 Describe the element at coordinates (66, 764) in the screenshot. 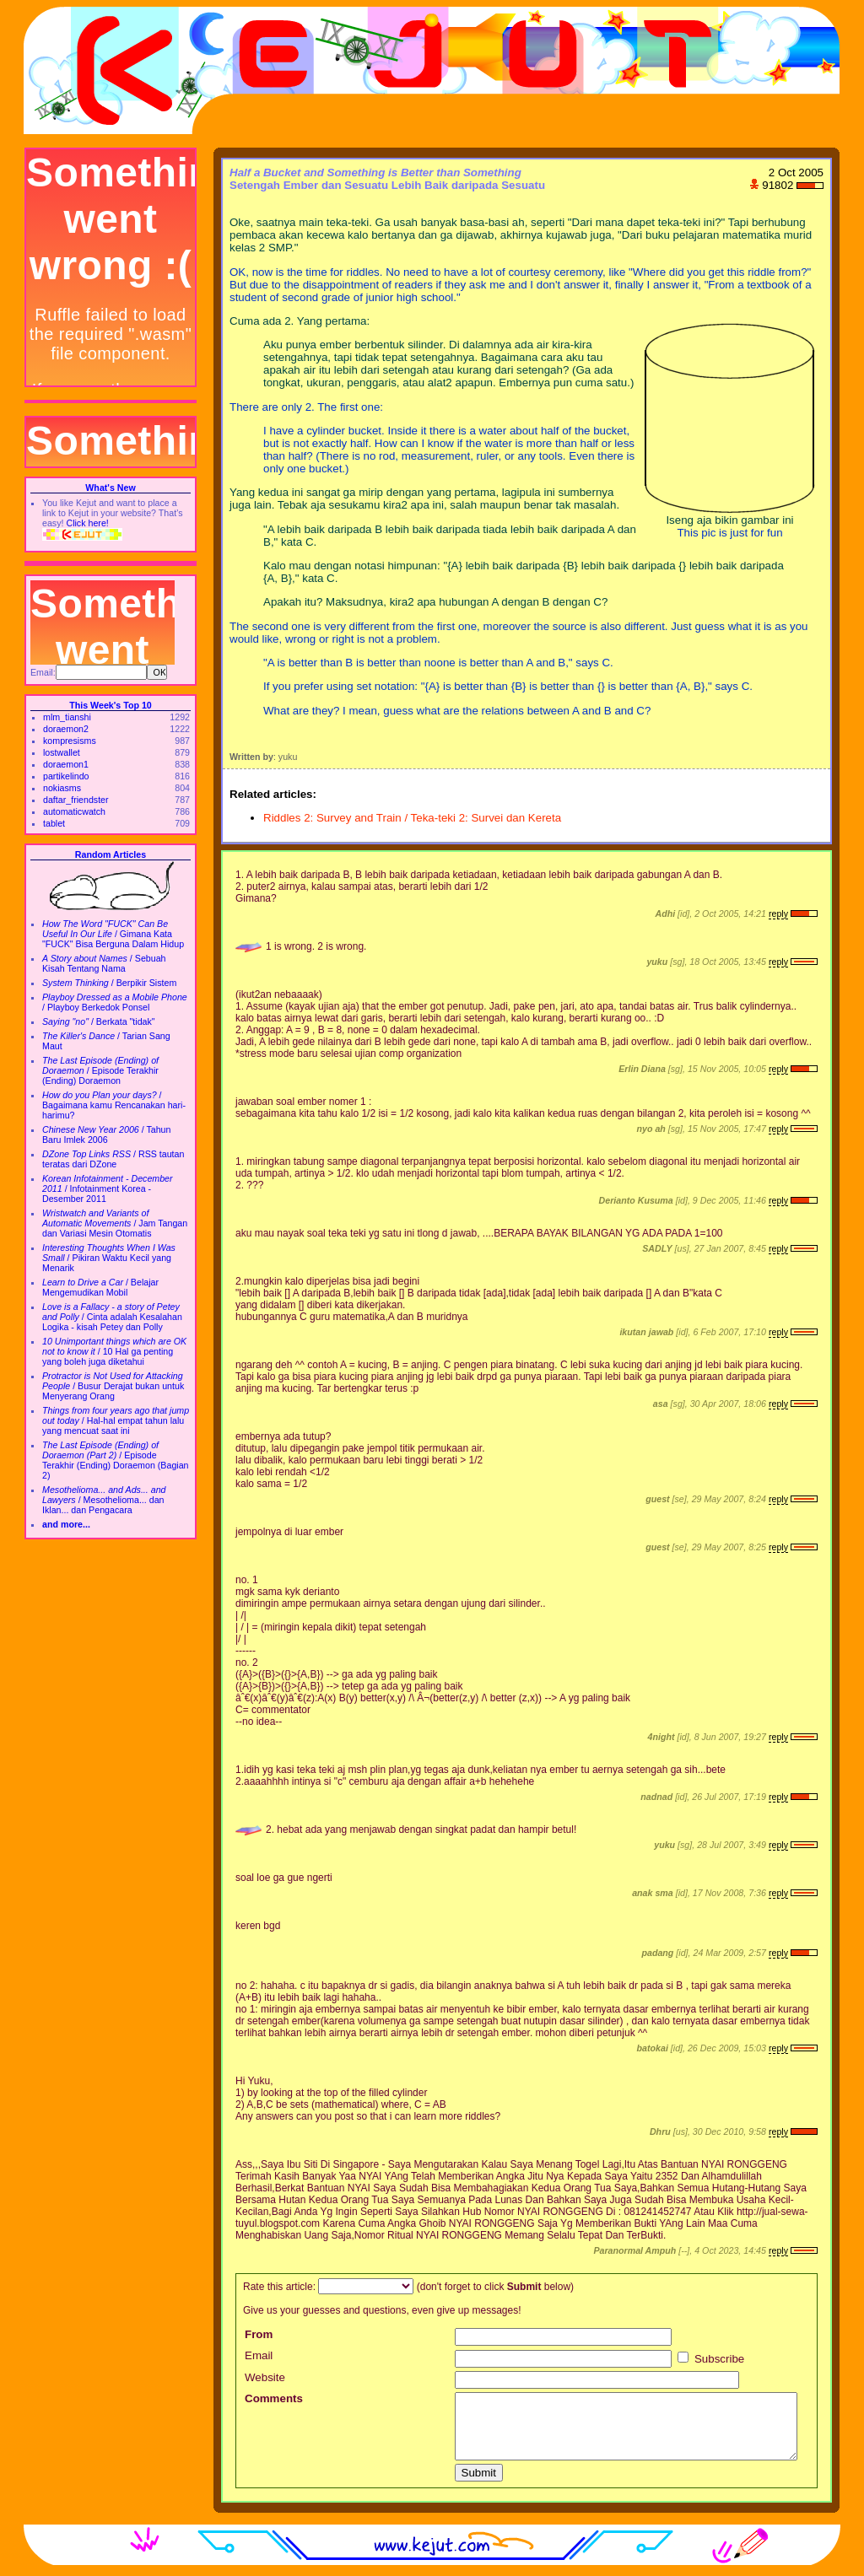

I see `doraemon1` at that location.